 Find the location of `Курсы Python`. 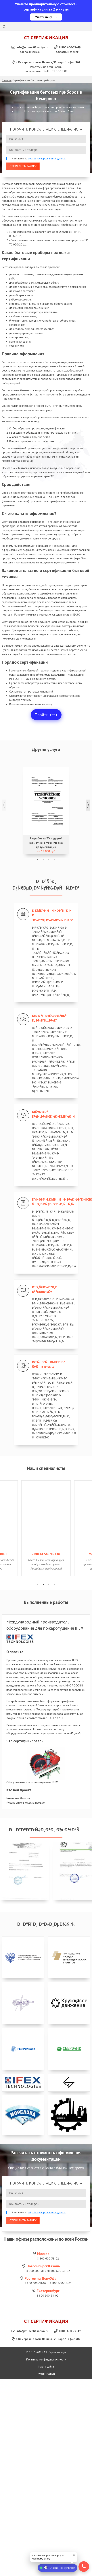

Курсы Python is located at coordinates (46, 2373).